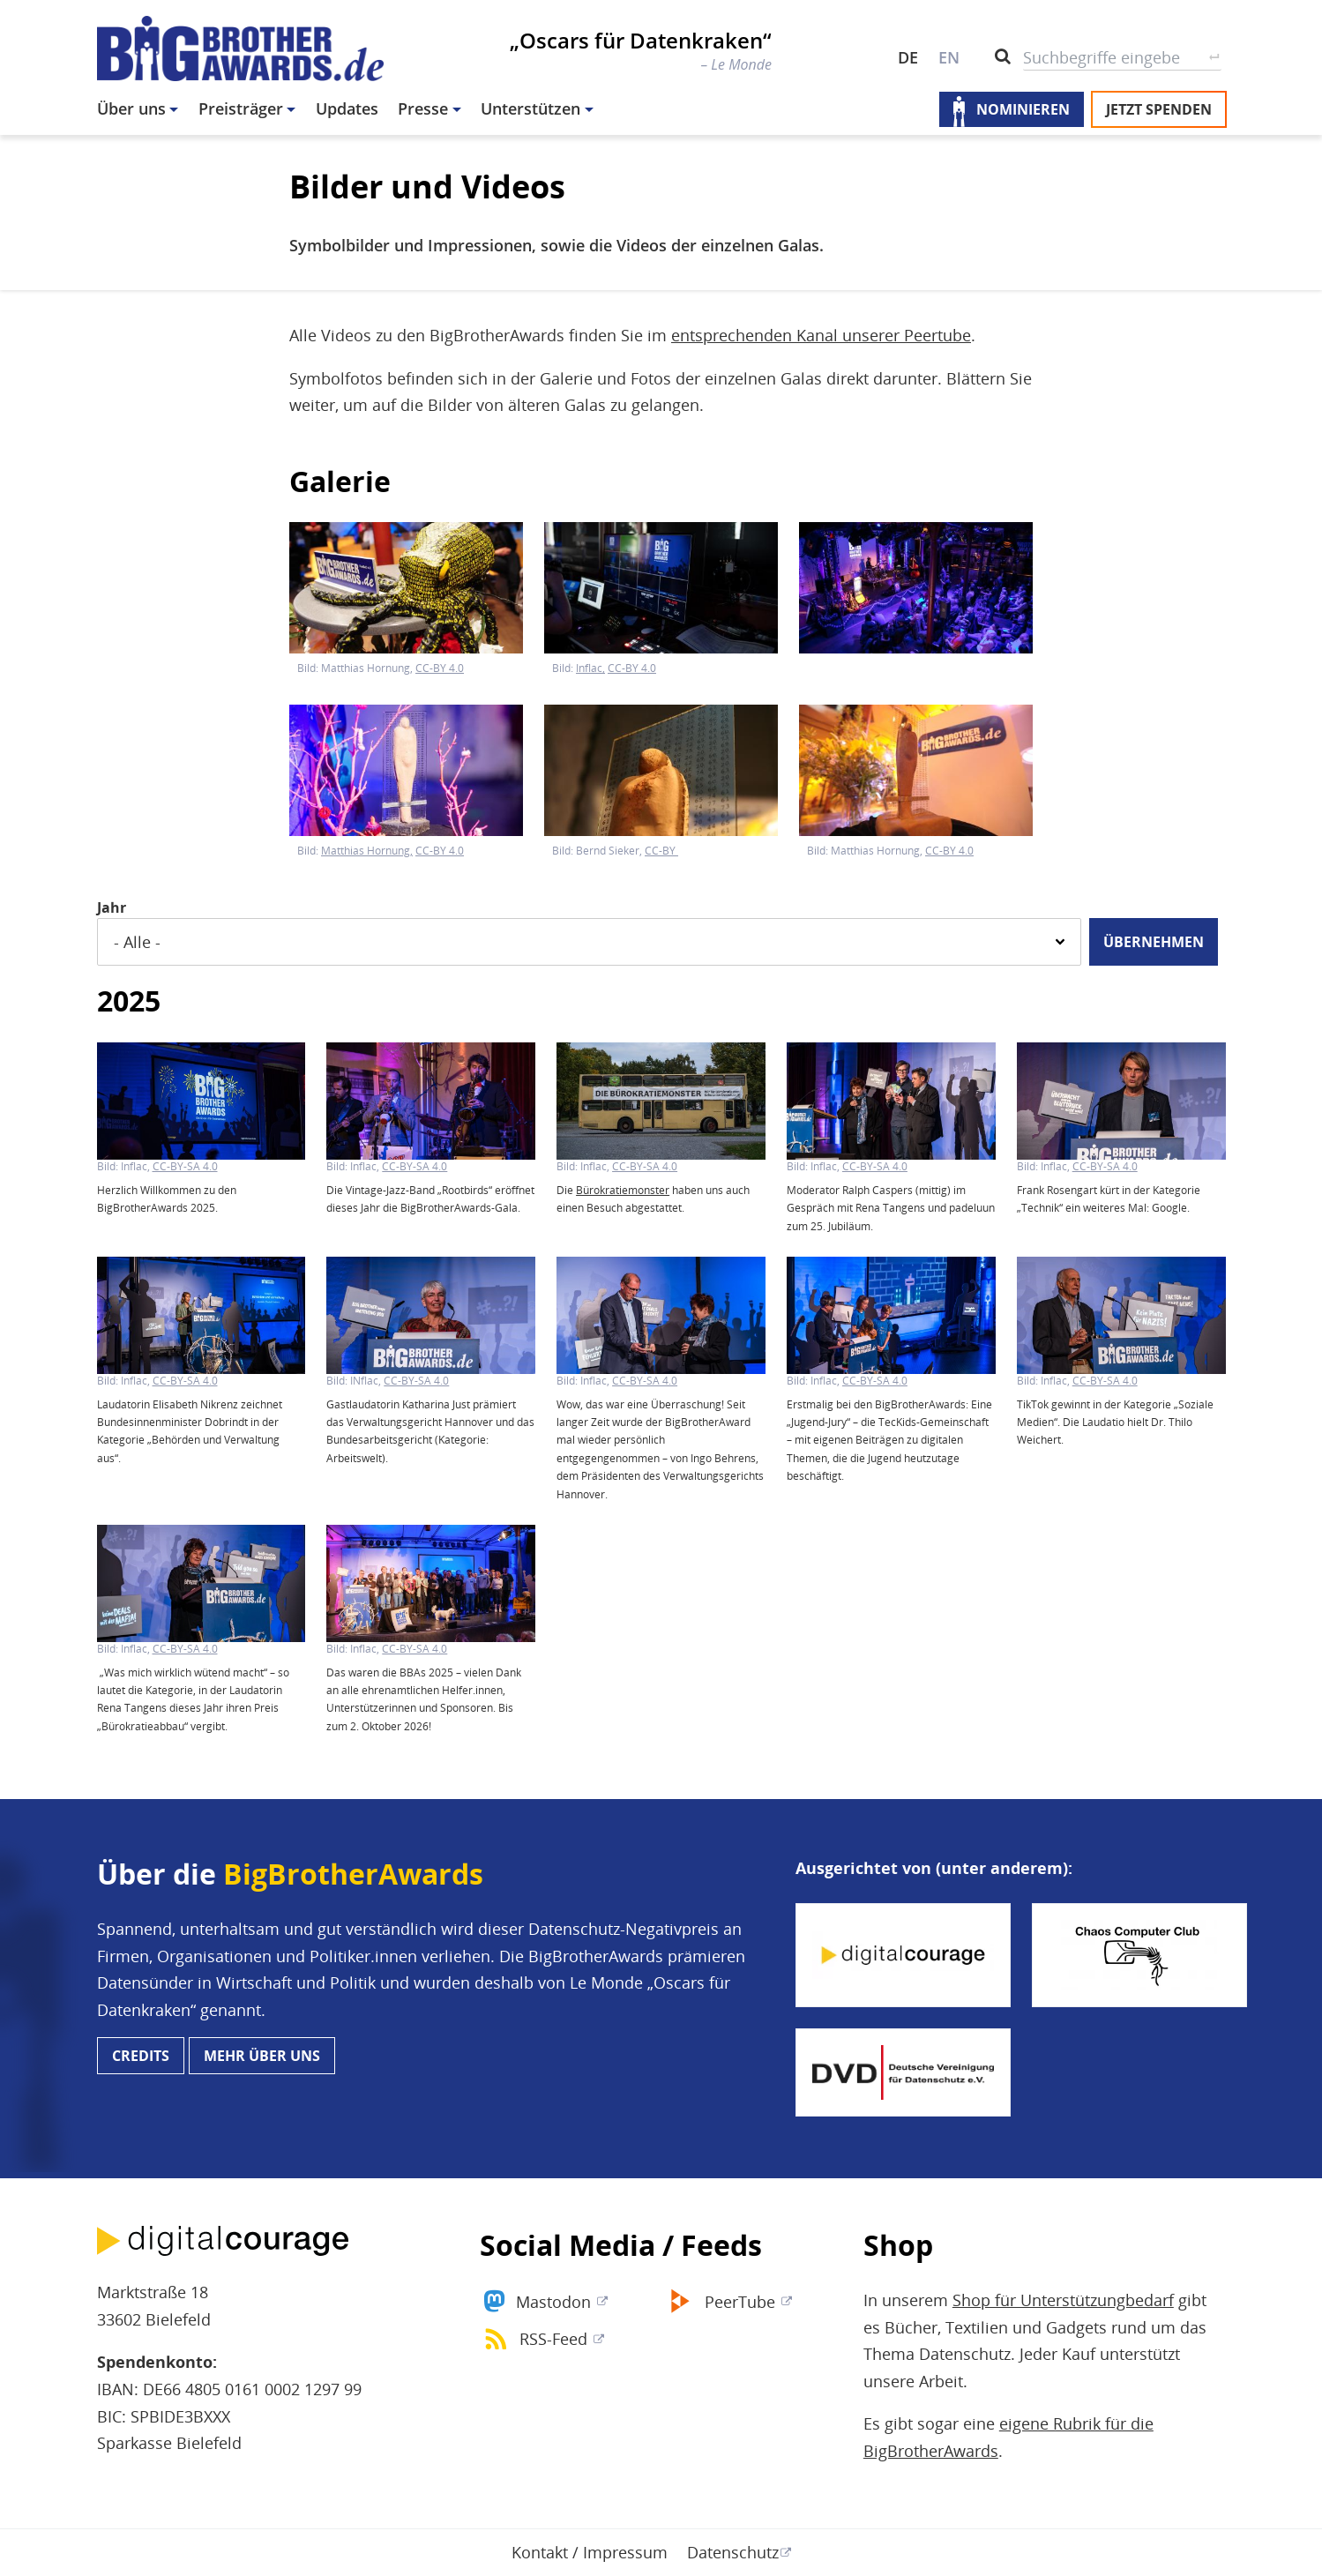  Describe the element at coordinates (111, 907) in the screenshot. I see `Jahr` at that location.